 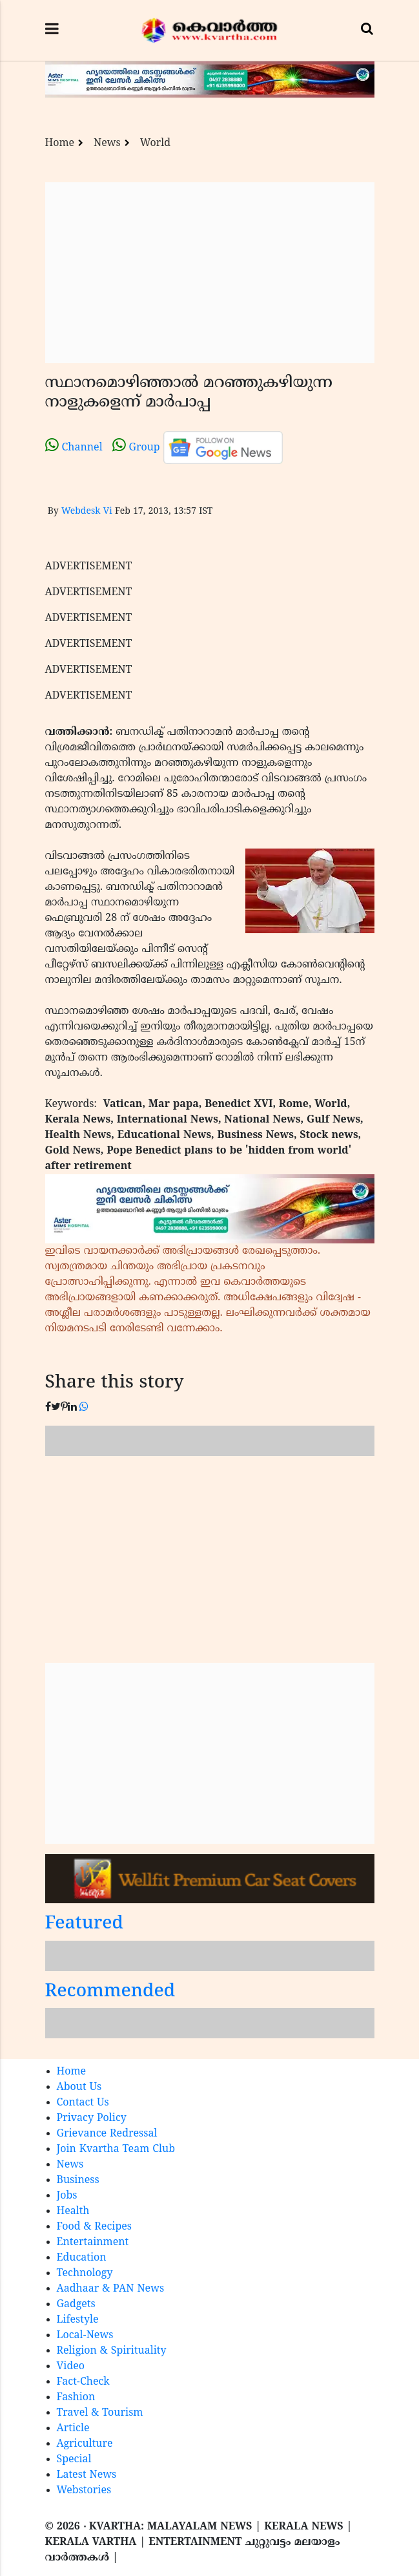 I want to click on Webstories, so click(x=84, y=2490).